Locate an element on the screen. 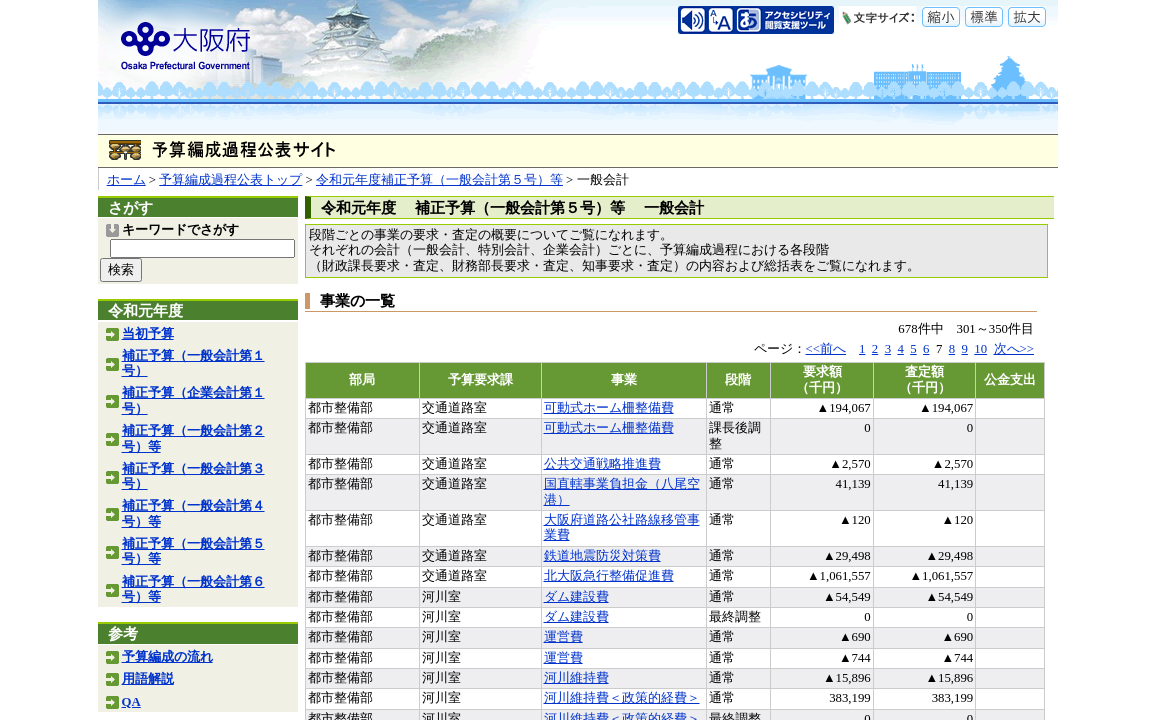 This screenshot has height=720, width=1156. 鉄道地震防災対策費 is located at coordinates (602, 556).